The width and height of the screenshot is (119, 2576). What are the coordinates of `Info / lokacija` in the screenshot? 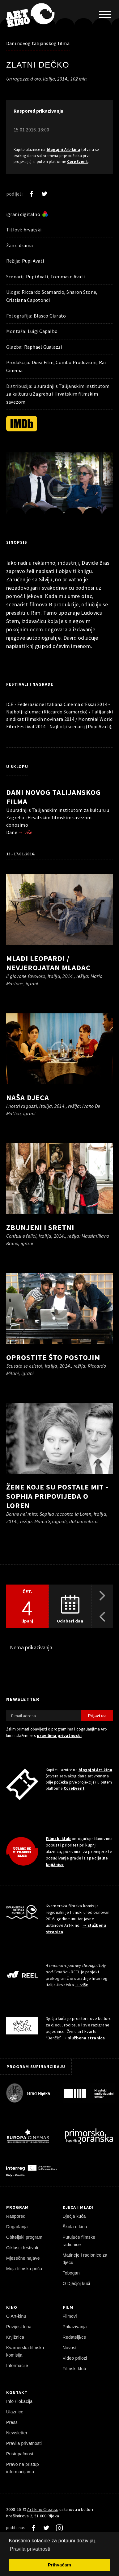 It's located at (19, 2401).